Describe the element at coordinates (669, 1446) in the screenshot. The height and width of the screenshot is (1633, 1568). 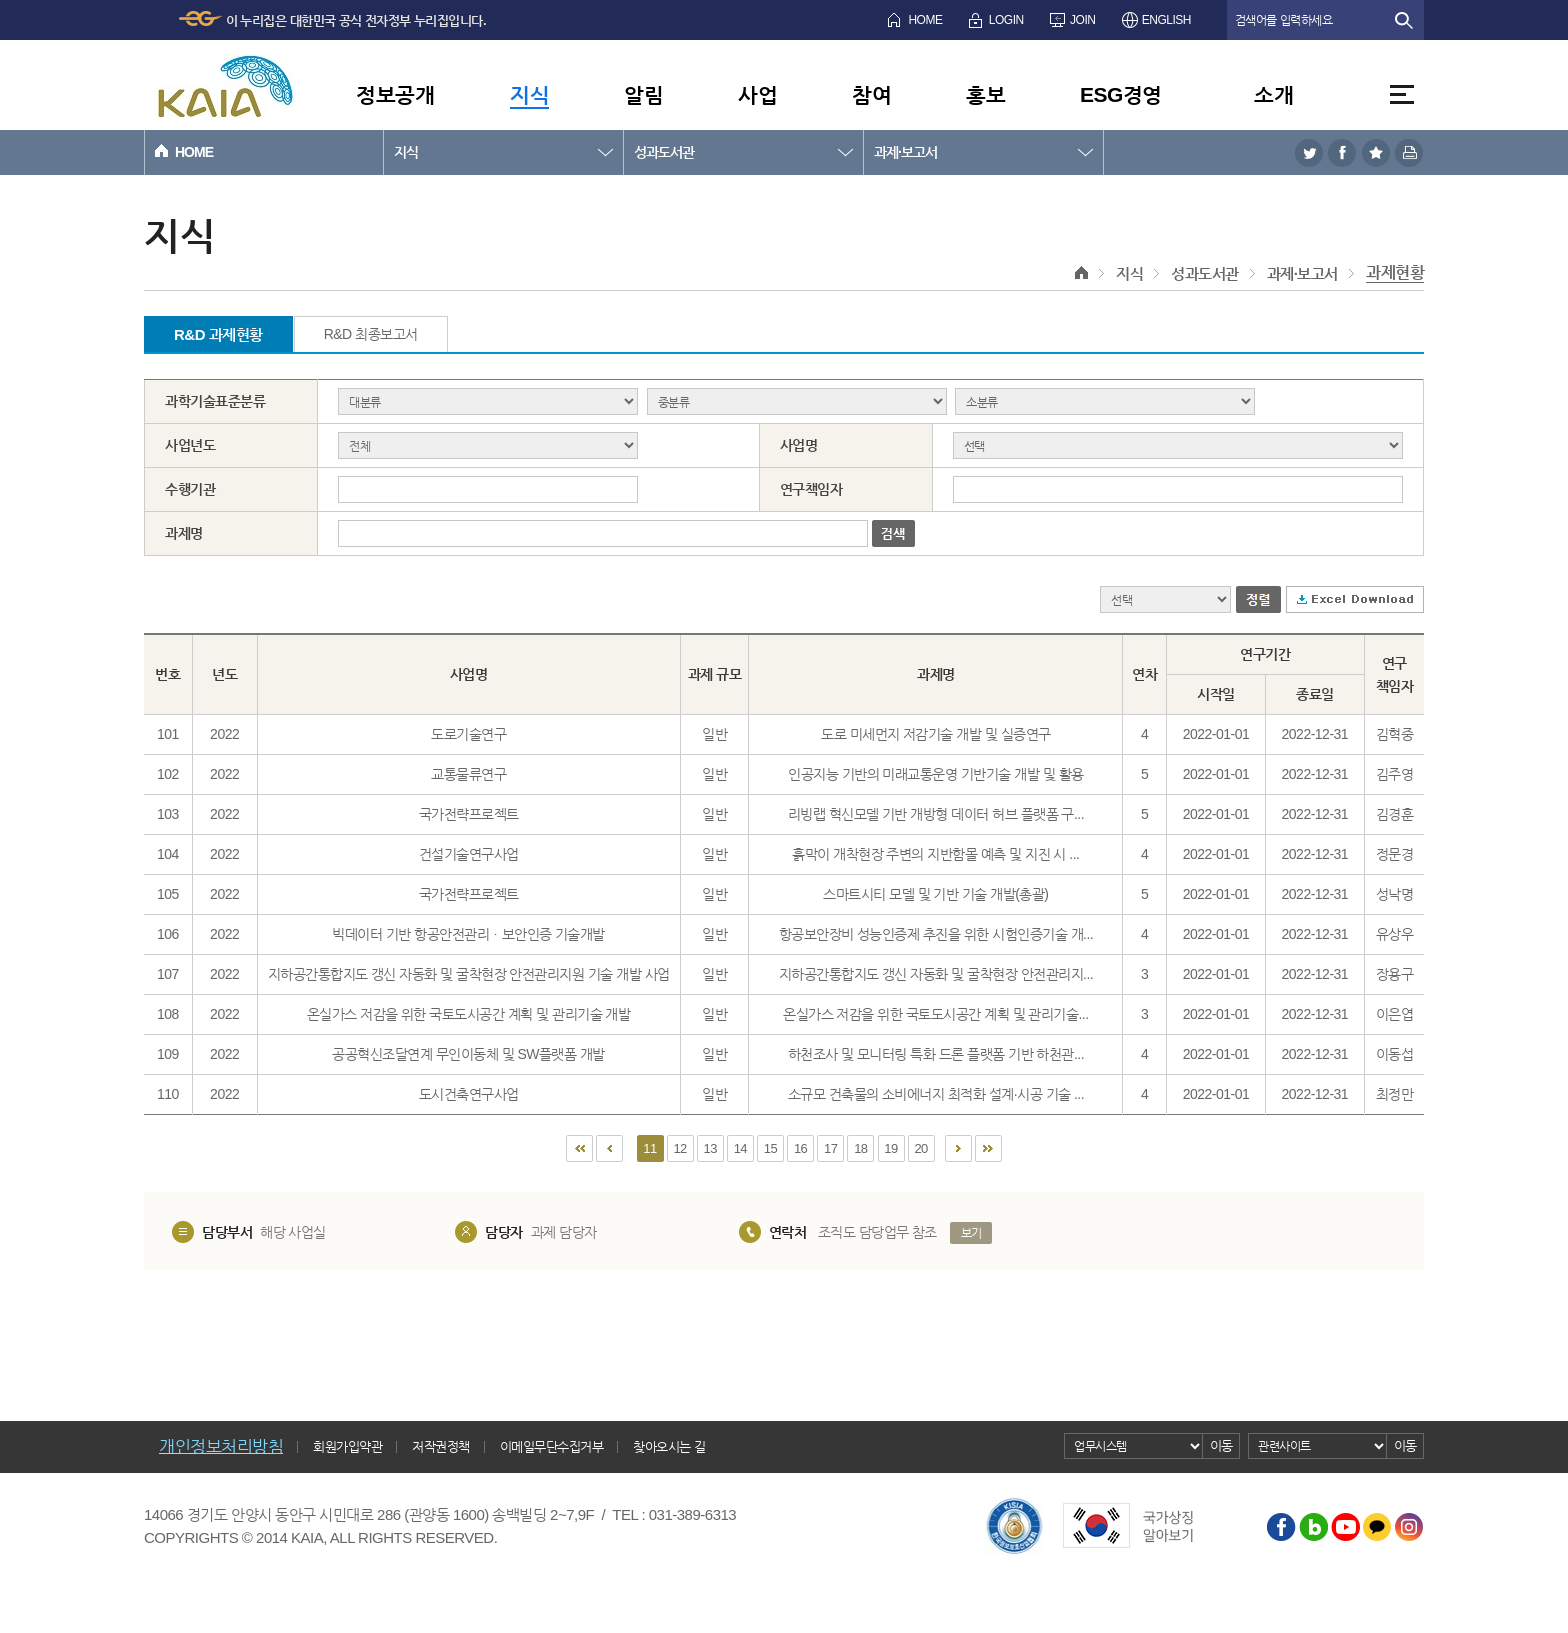
I see `찾아오시는 길` at that location.